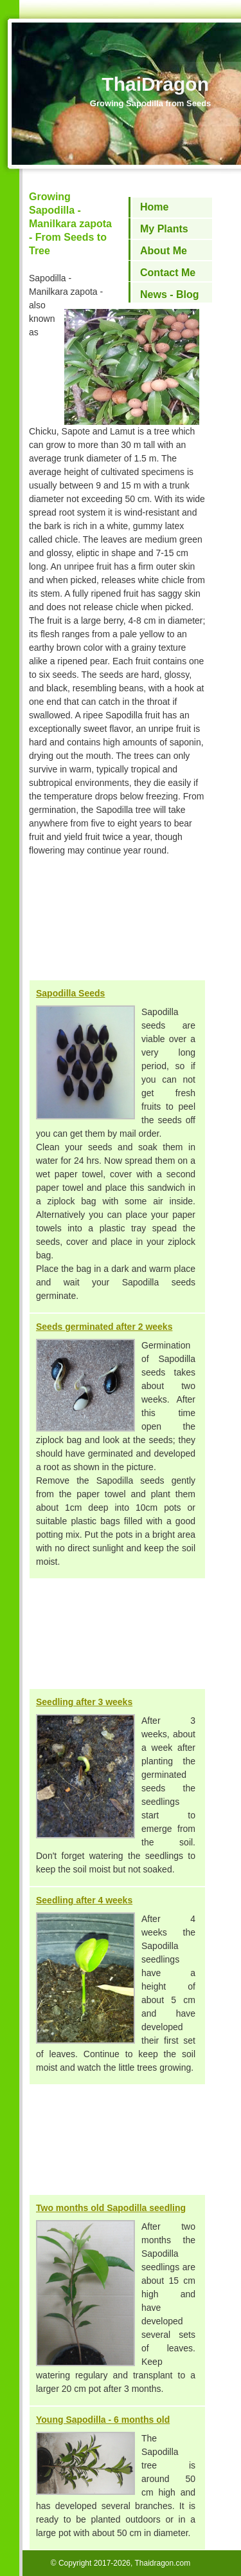 This screenshot has height=2576, width=241. Describe the element at coordinates (154, 206) in the screenshot. I see `Home` at that location.